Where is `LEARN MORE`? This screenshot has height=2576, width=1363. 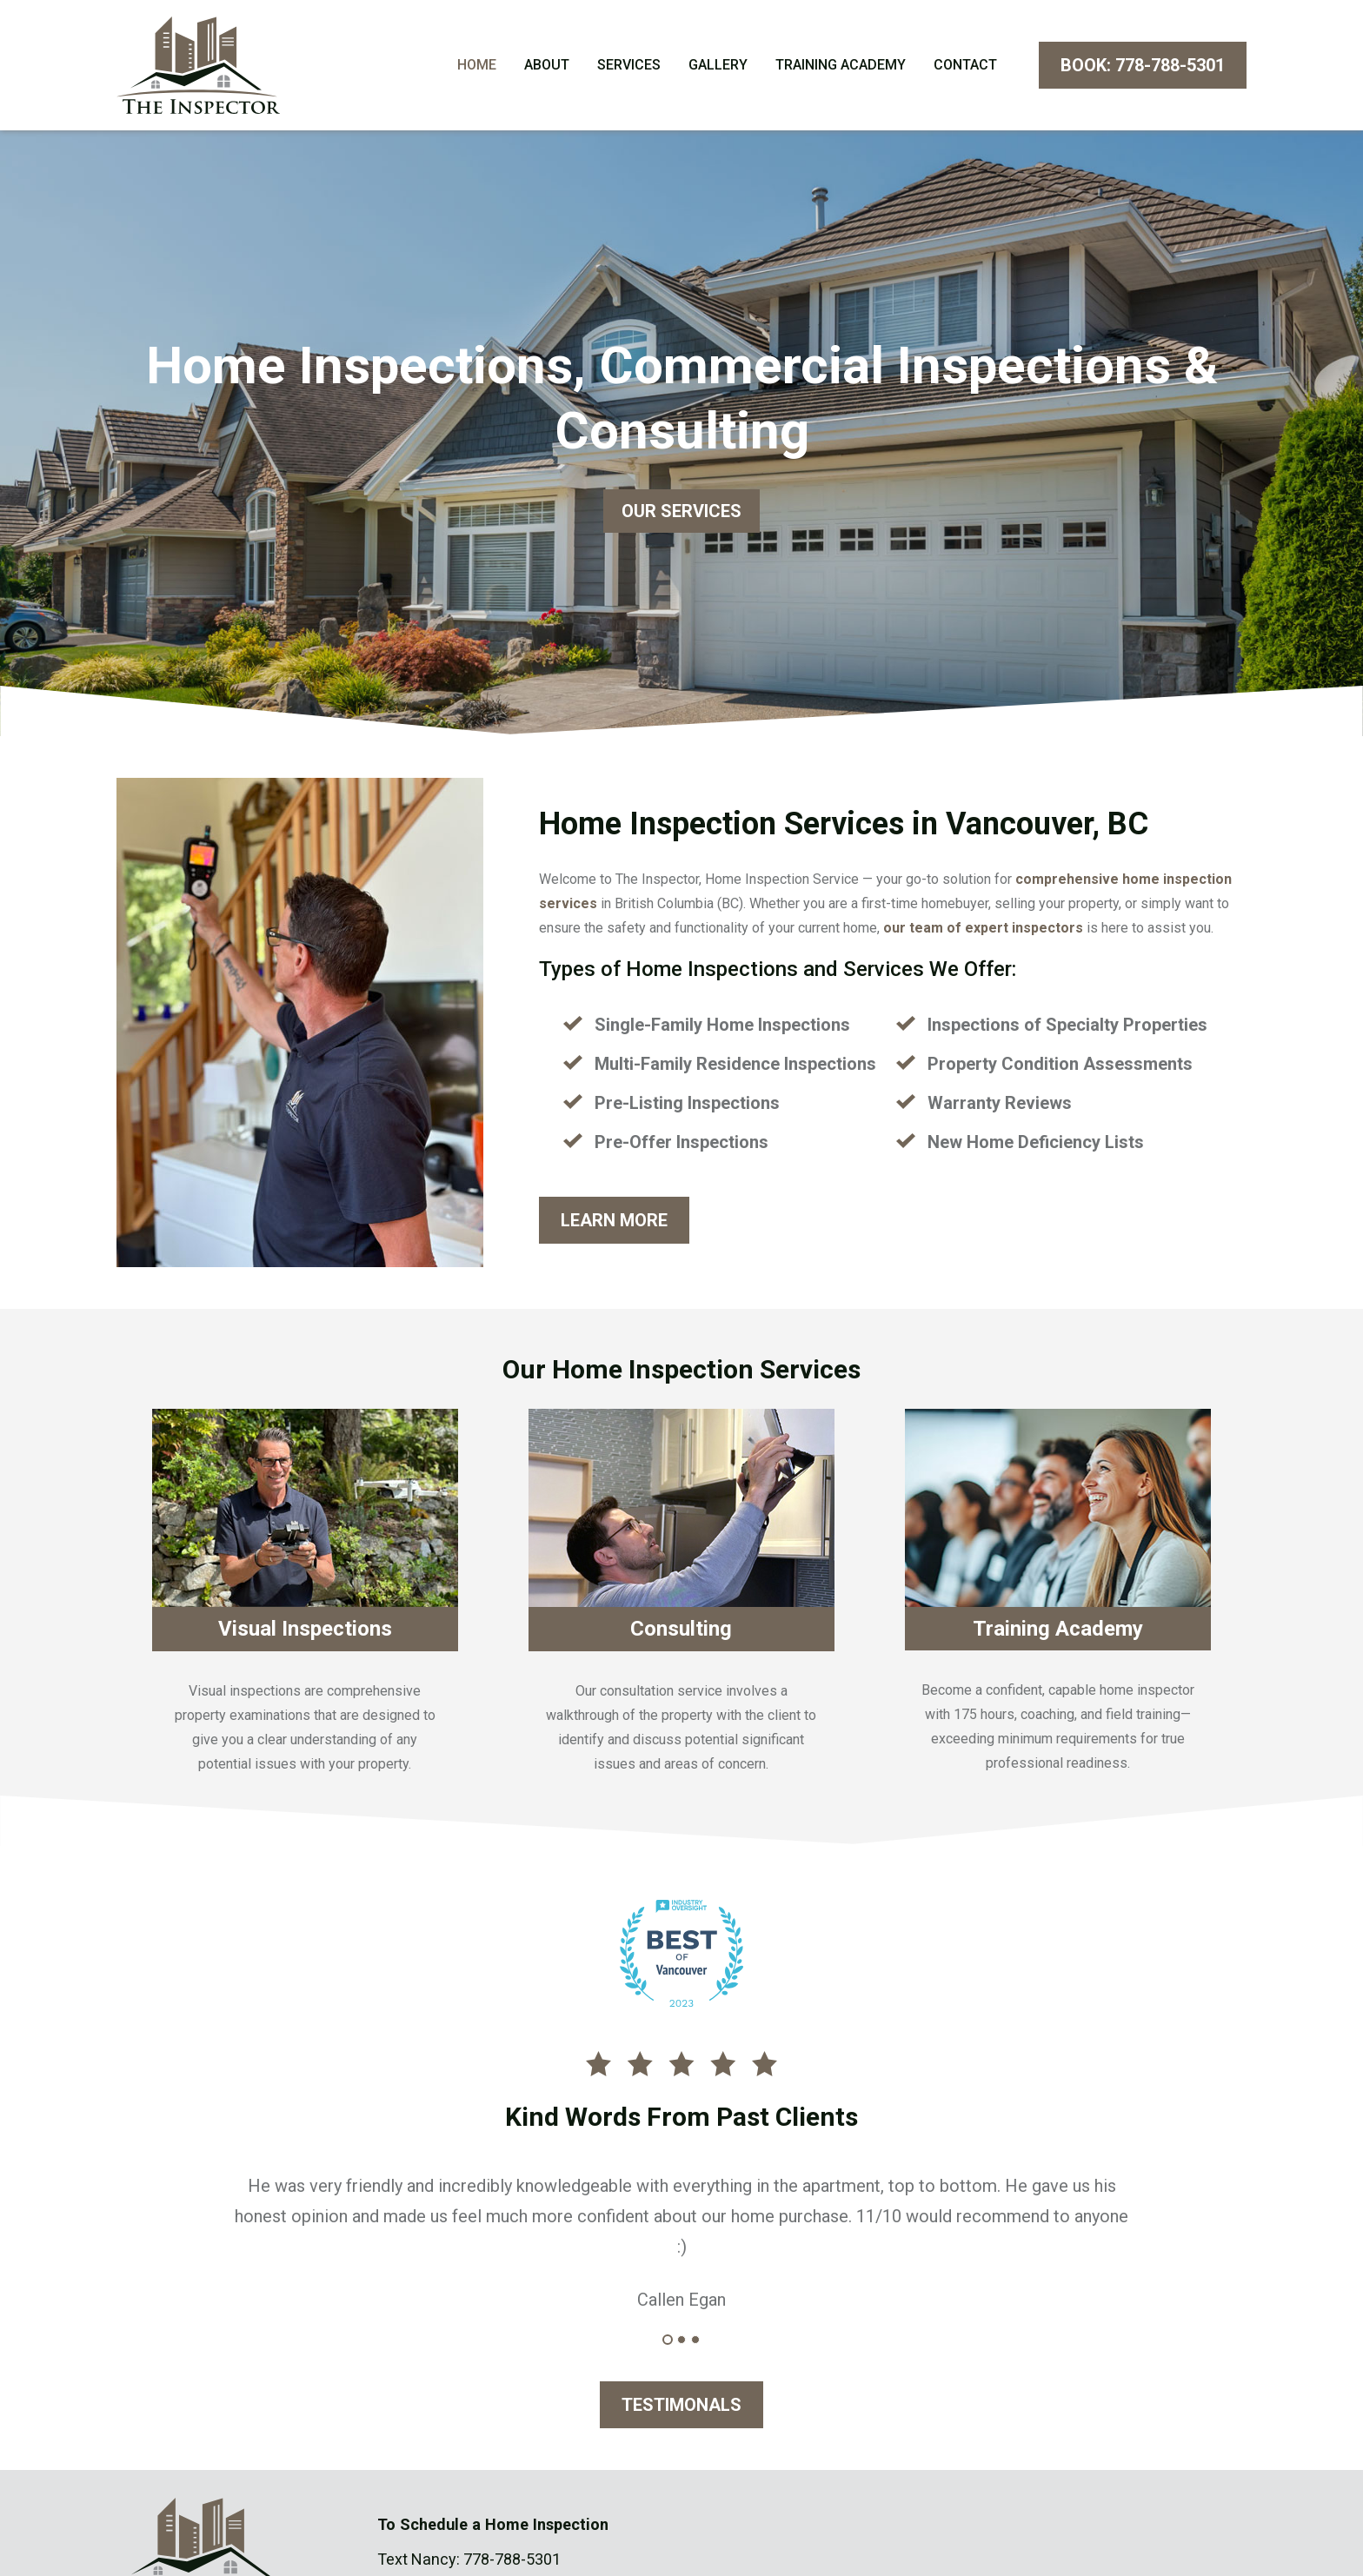
LEARN MORE is located at coordinates (614, 1224).